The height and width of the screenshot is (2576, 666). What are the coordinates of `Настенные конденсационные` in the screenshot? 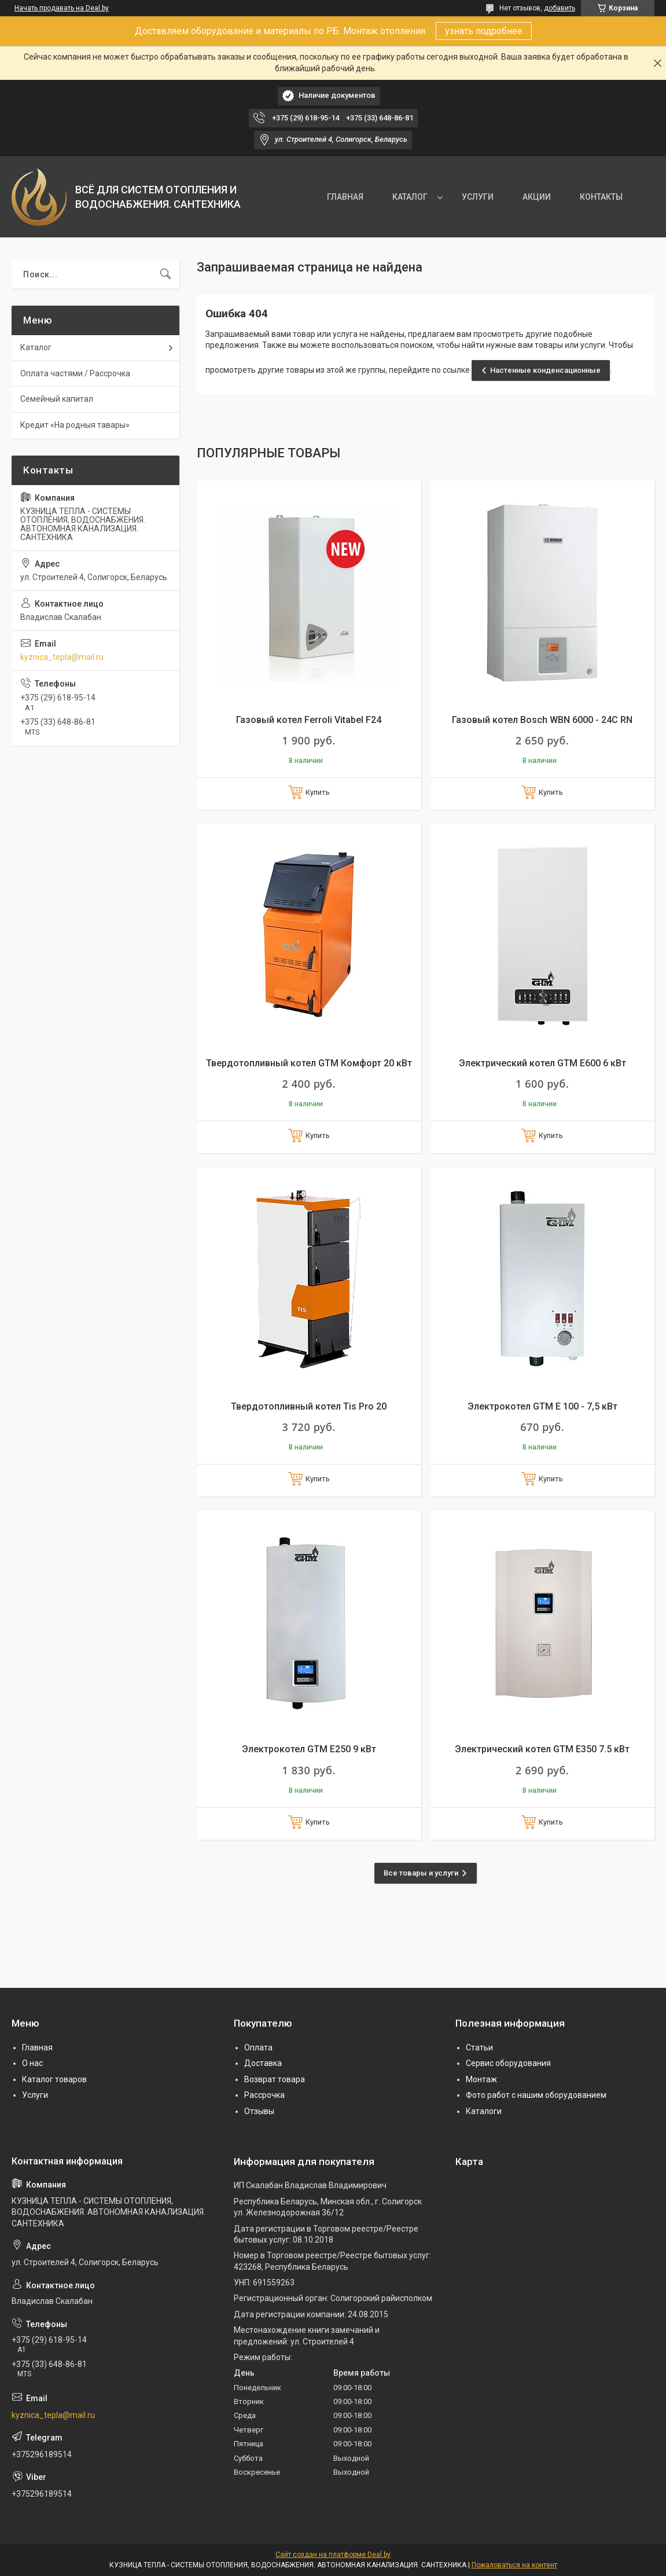 It's located at (545, 370).